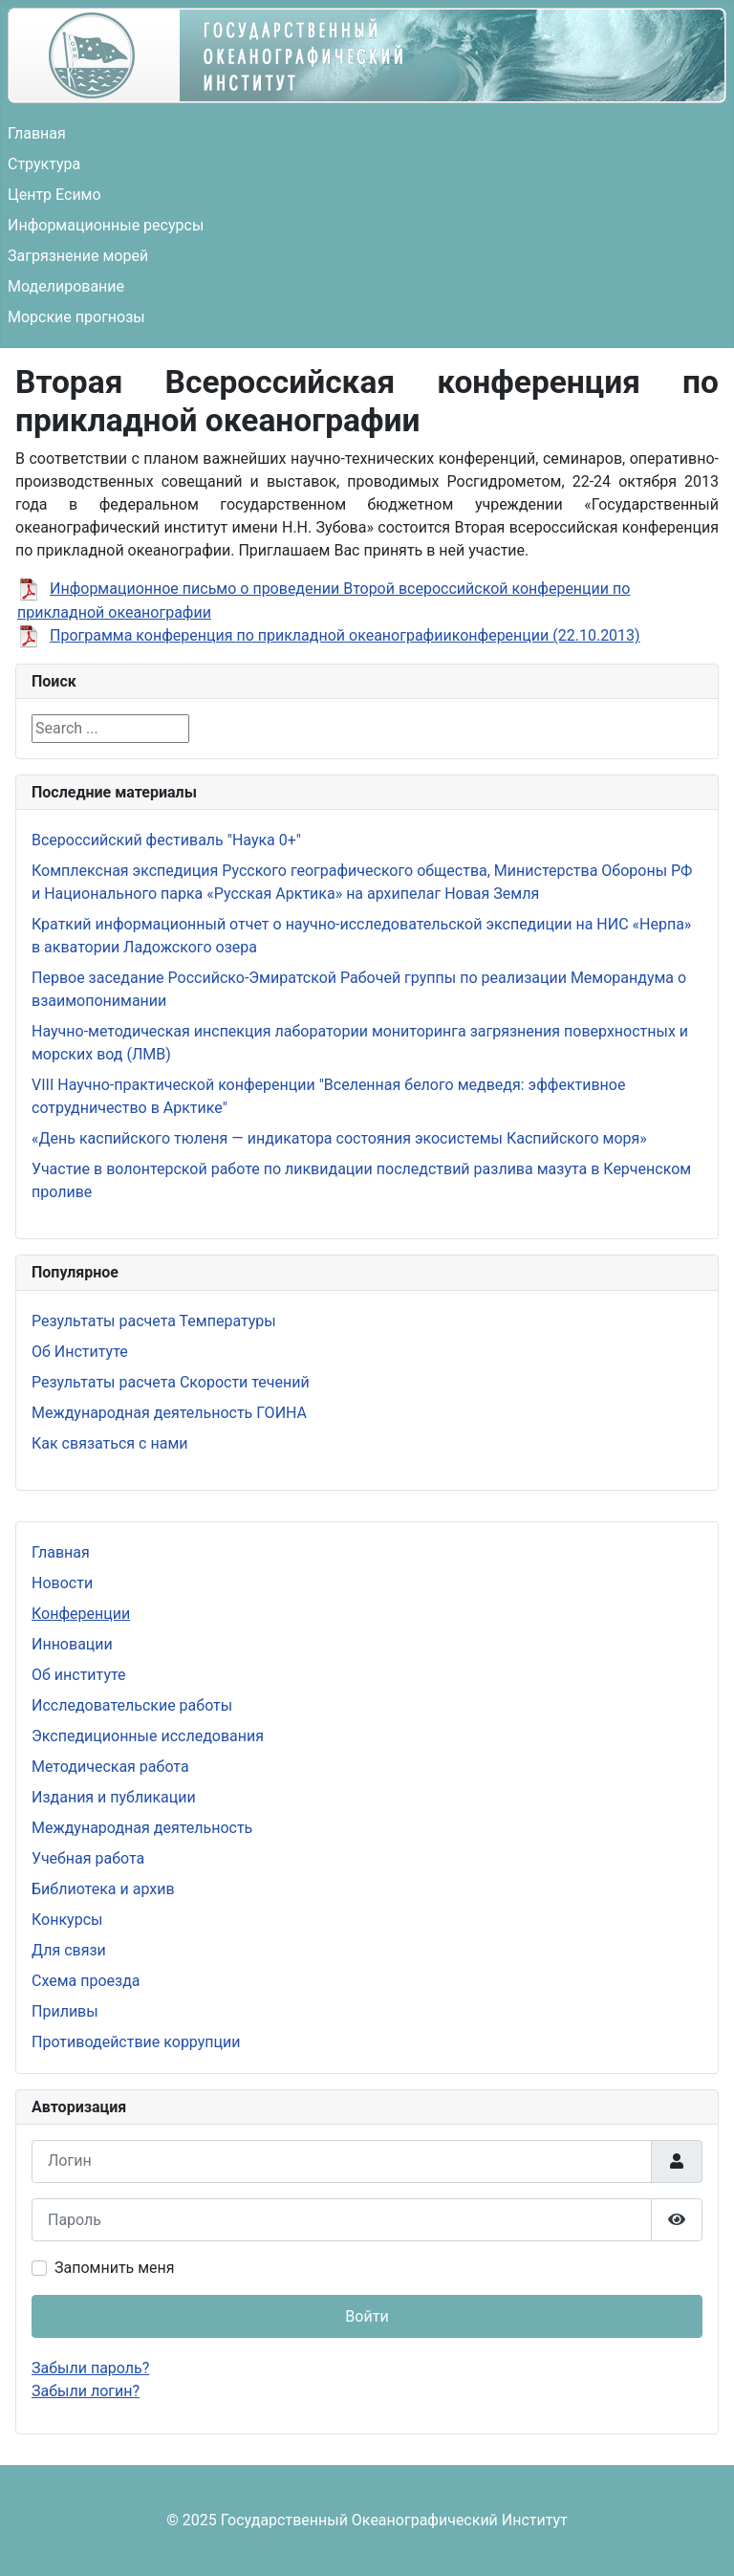 Image resolution: width=734 pixels, height=2576 pixels. What do you see at coordinates (132, 1705) in the screenshot?
I see `Исследовательские работы` at bounding box center [132, 1705].